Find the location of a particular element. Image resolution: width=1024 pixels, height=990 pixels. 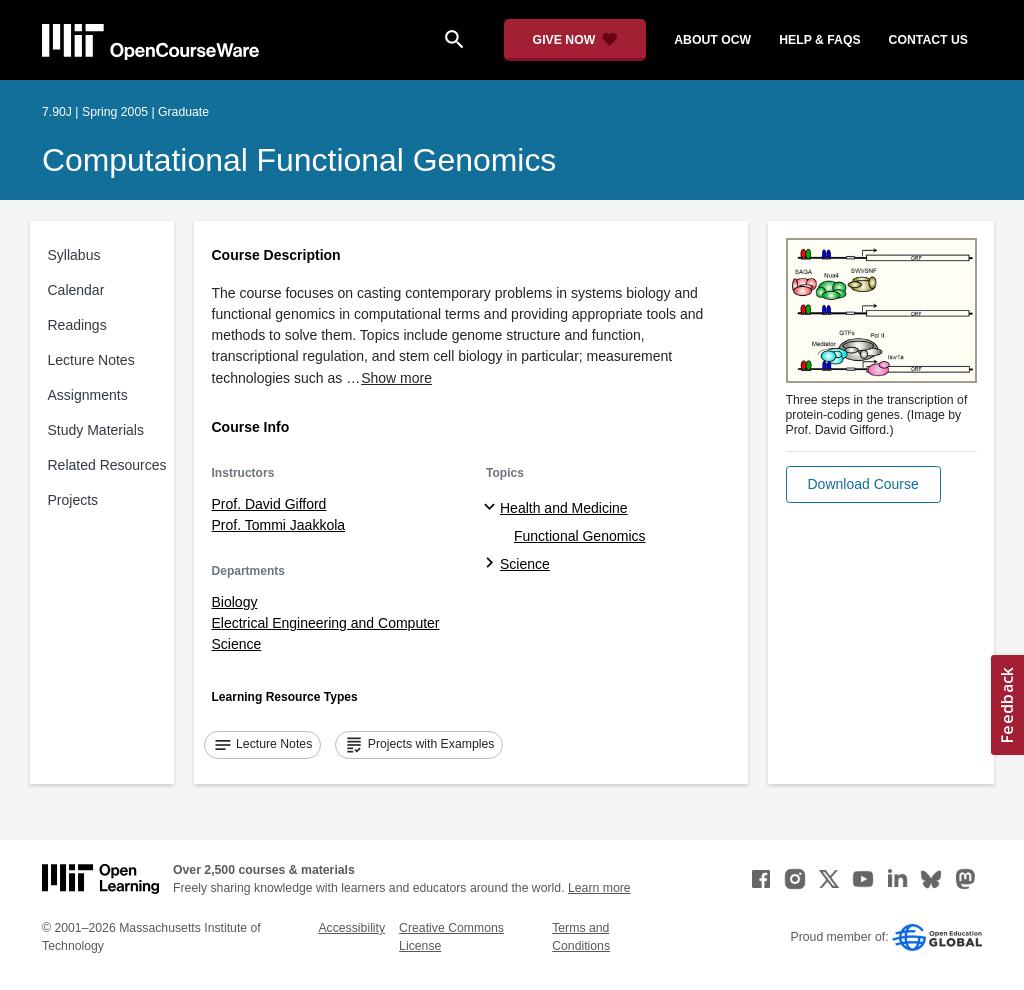

about ocw is located at coordinates (712, 40).